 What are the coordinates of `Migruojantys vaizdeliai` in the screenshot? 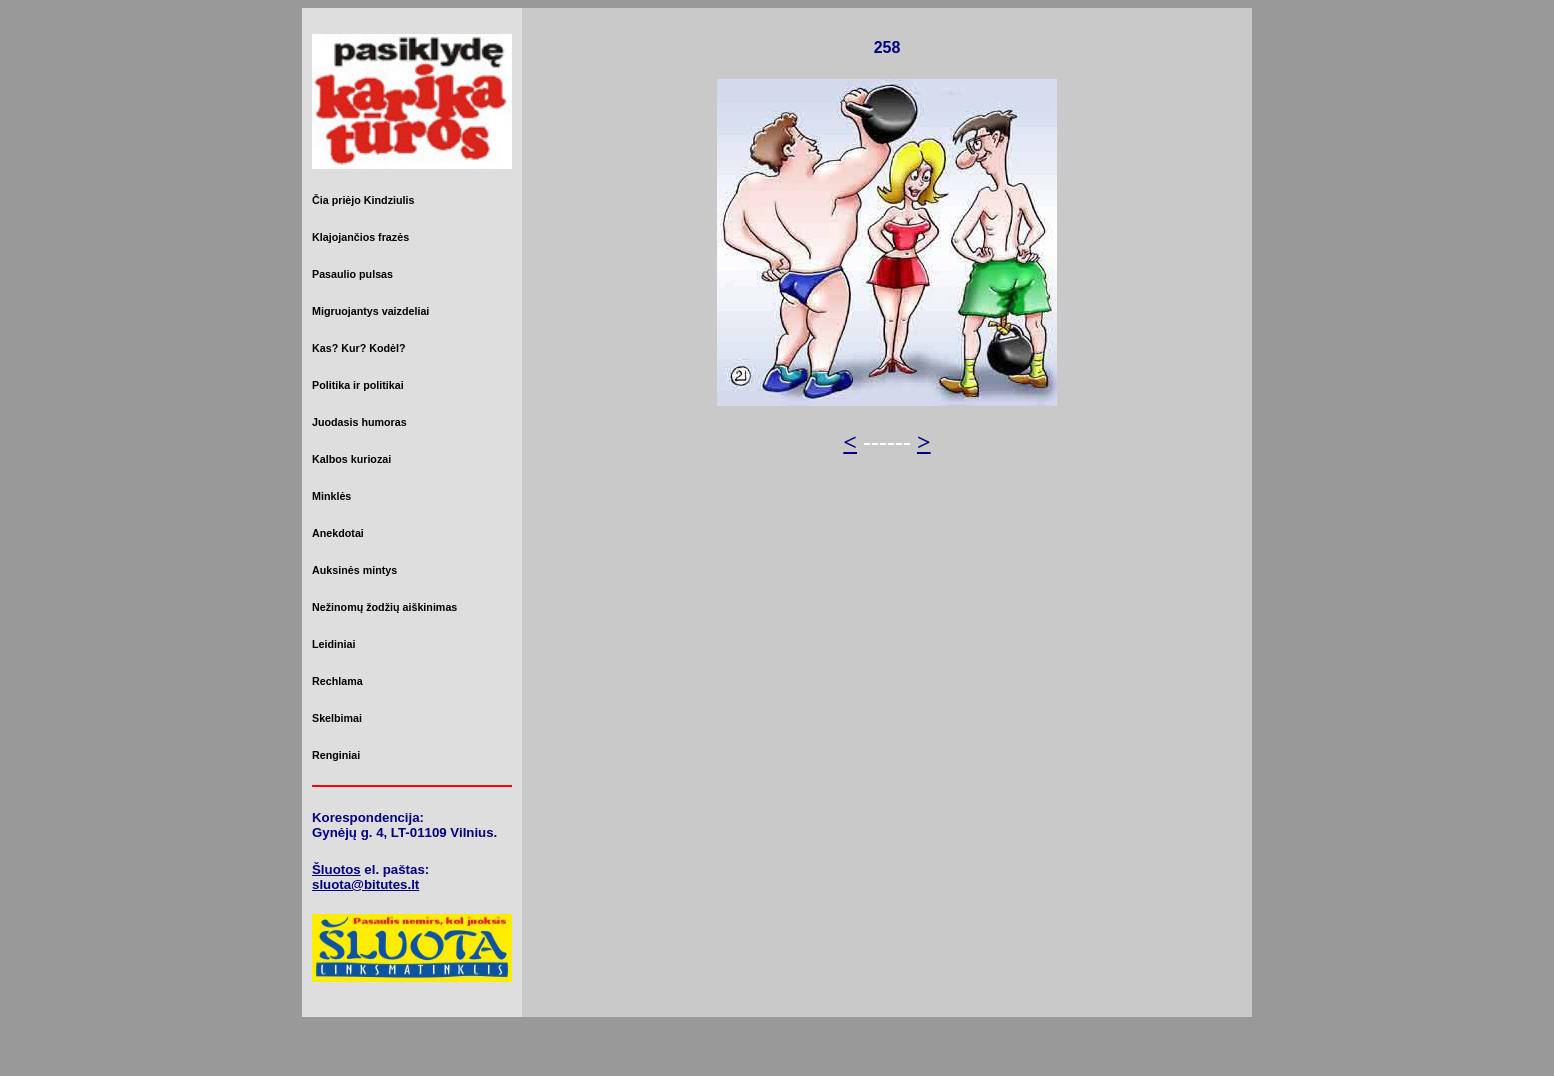 It's located at (370, 311).